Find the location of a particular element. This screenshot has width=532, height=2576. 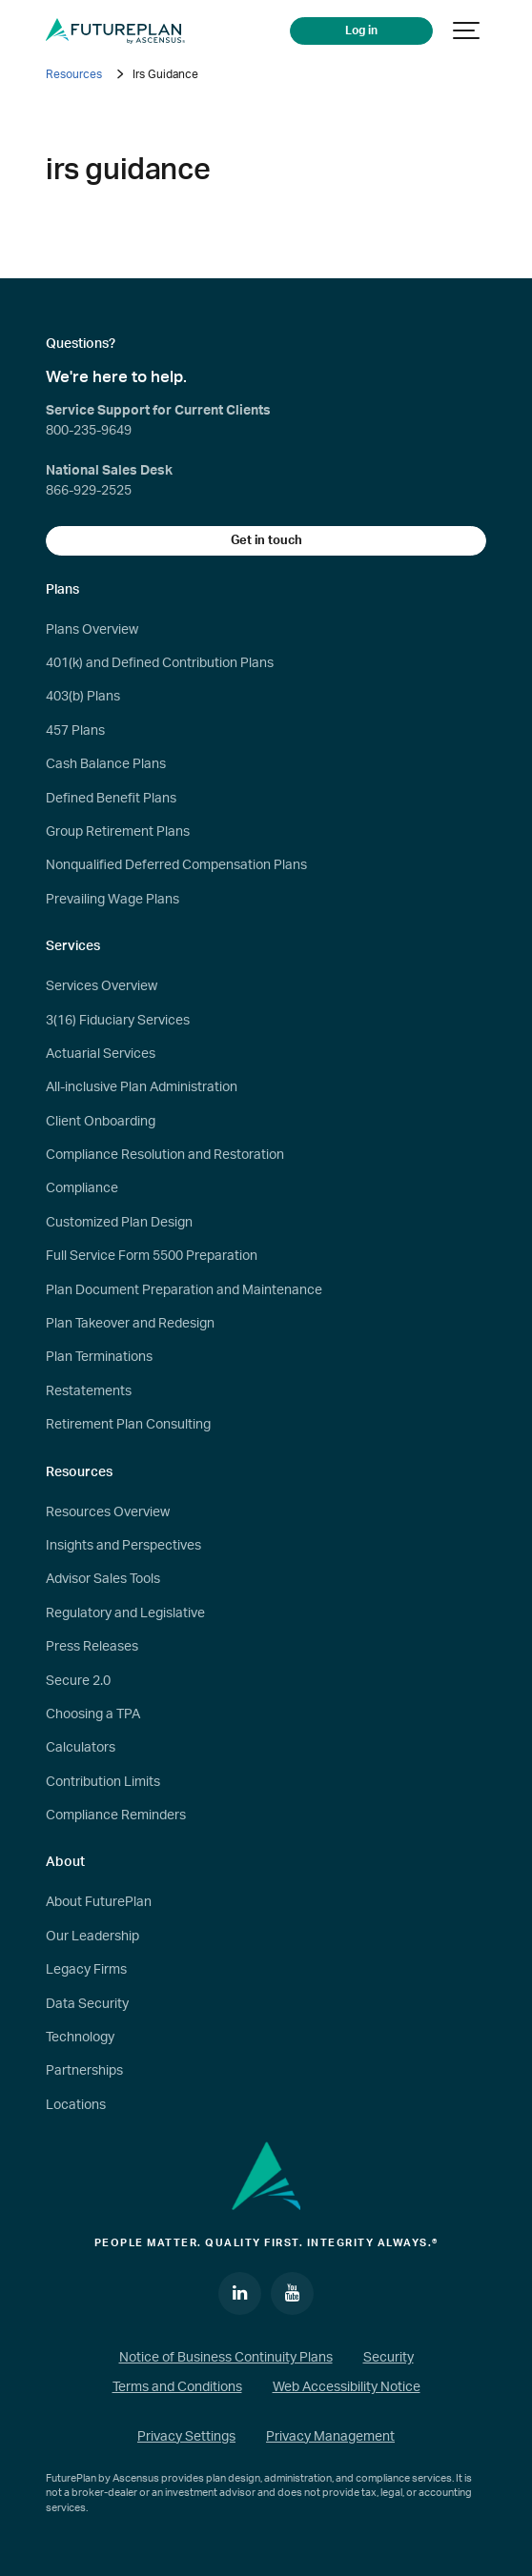

Group Retirement Plans is located at coordinates (118, 832).